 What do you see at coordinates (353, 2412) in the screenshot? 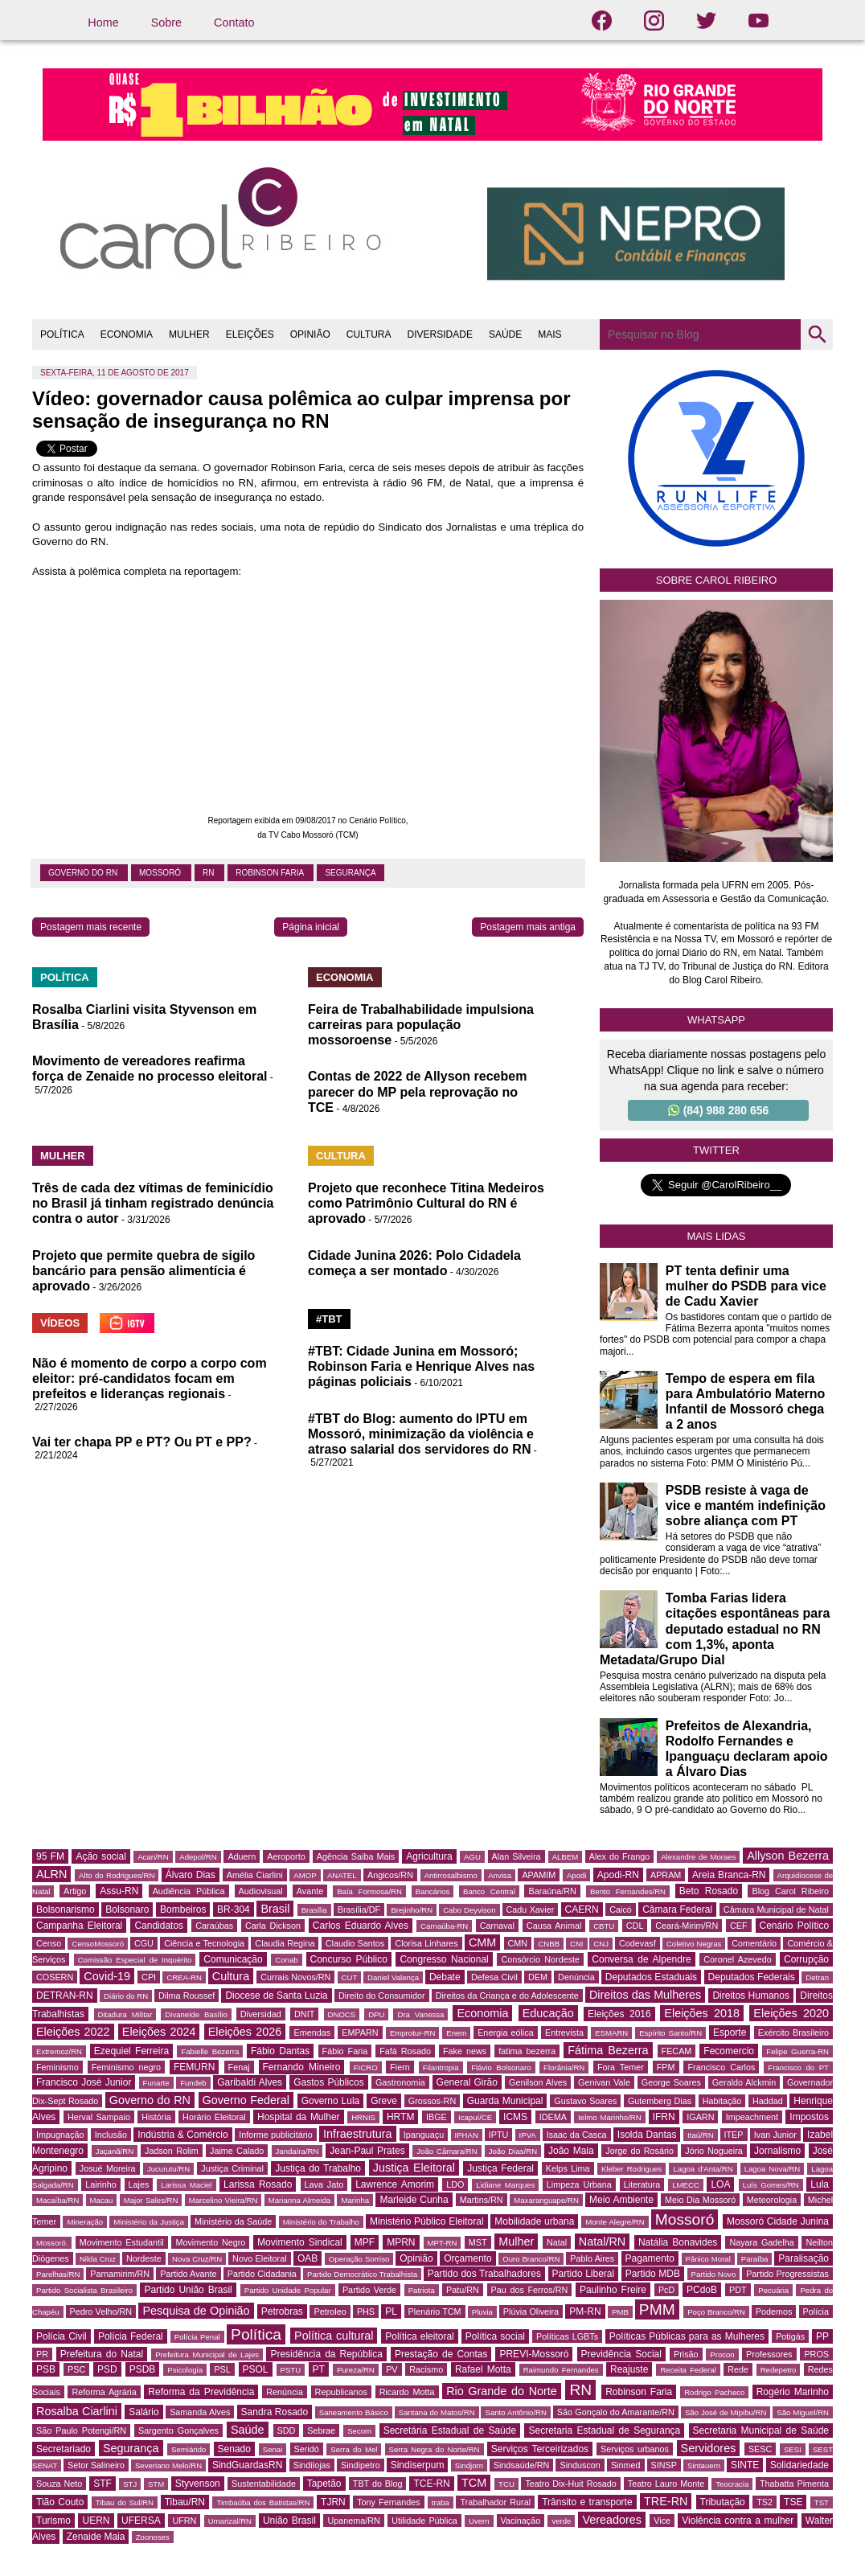
I see `Saneamento Básico` at bounding box center [353, 2412].